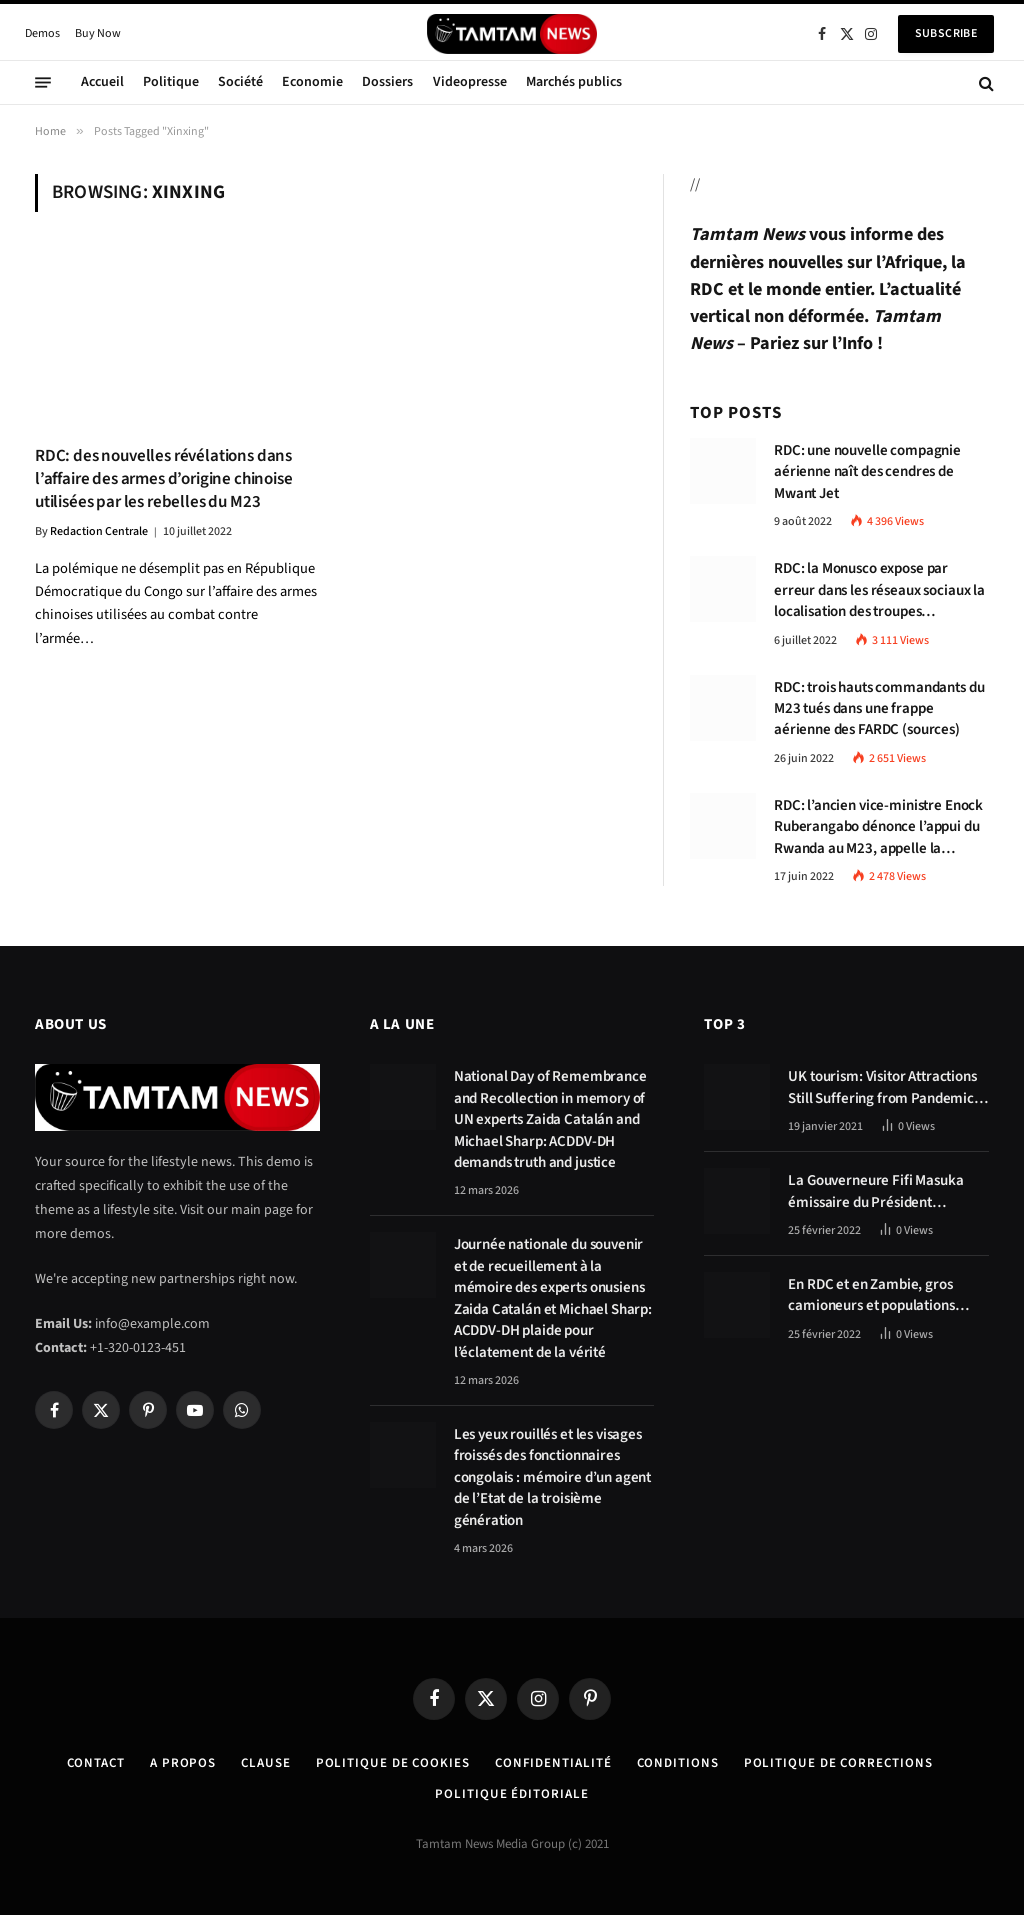  Describe the element at coordinates (867, 472) in the screenshot. I see `RDC: une nouvelle compagnie aérienne naît des cendres de Mwant Jet` at that location.